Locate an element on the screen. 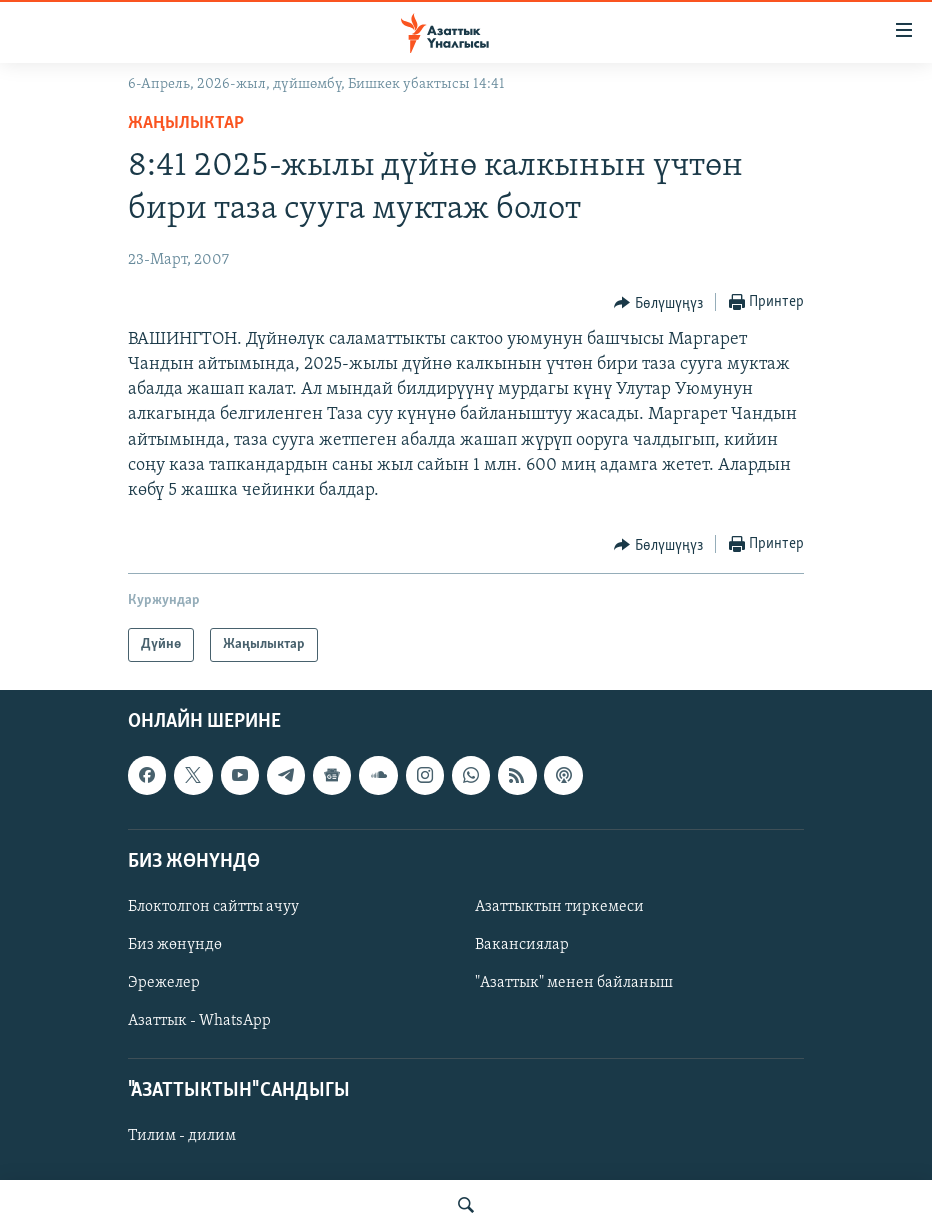 This screenshot has height=1230, width=932. Вакансиялар is located at coordinates (522, 945).